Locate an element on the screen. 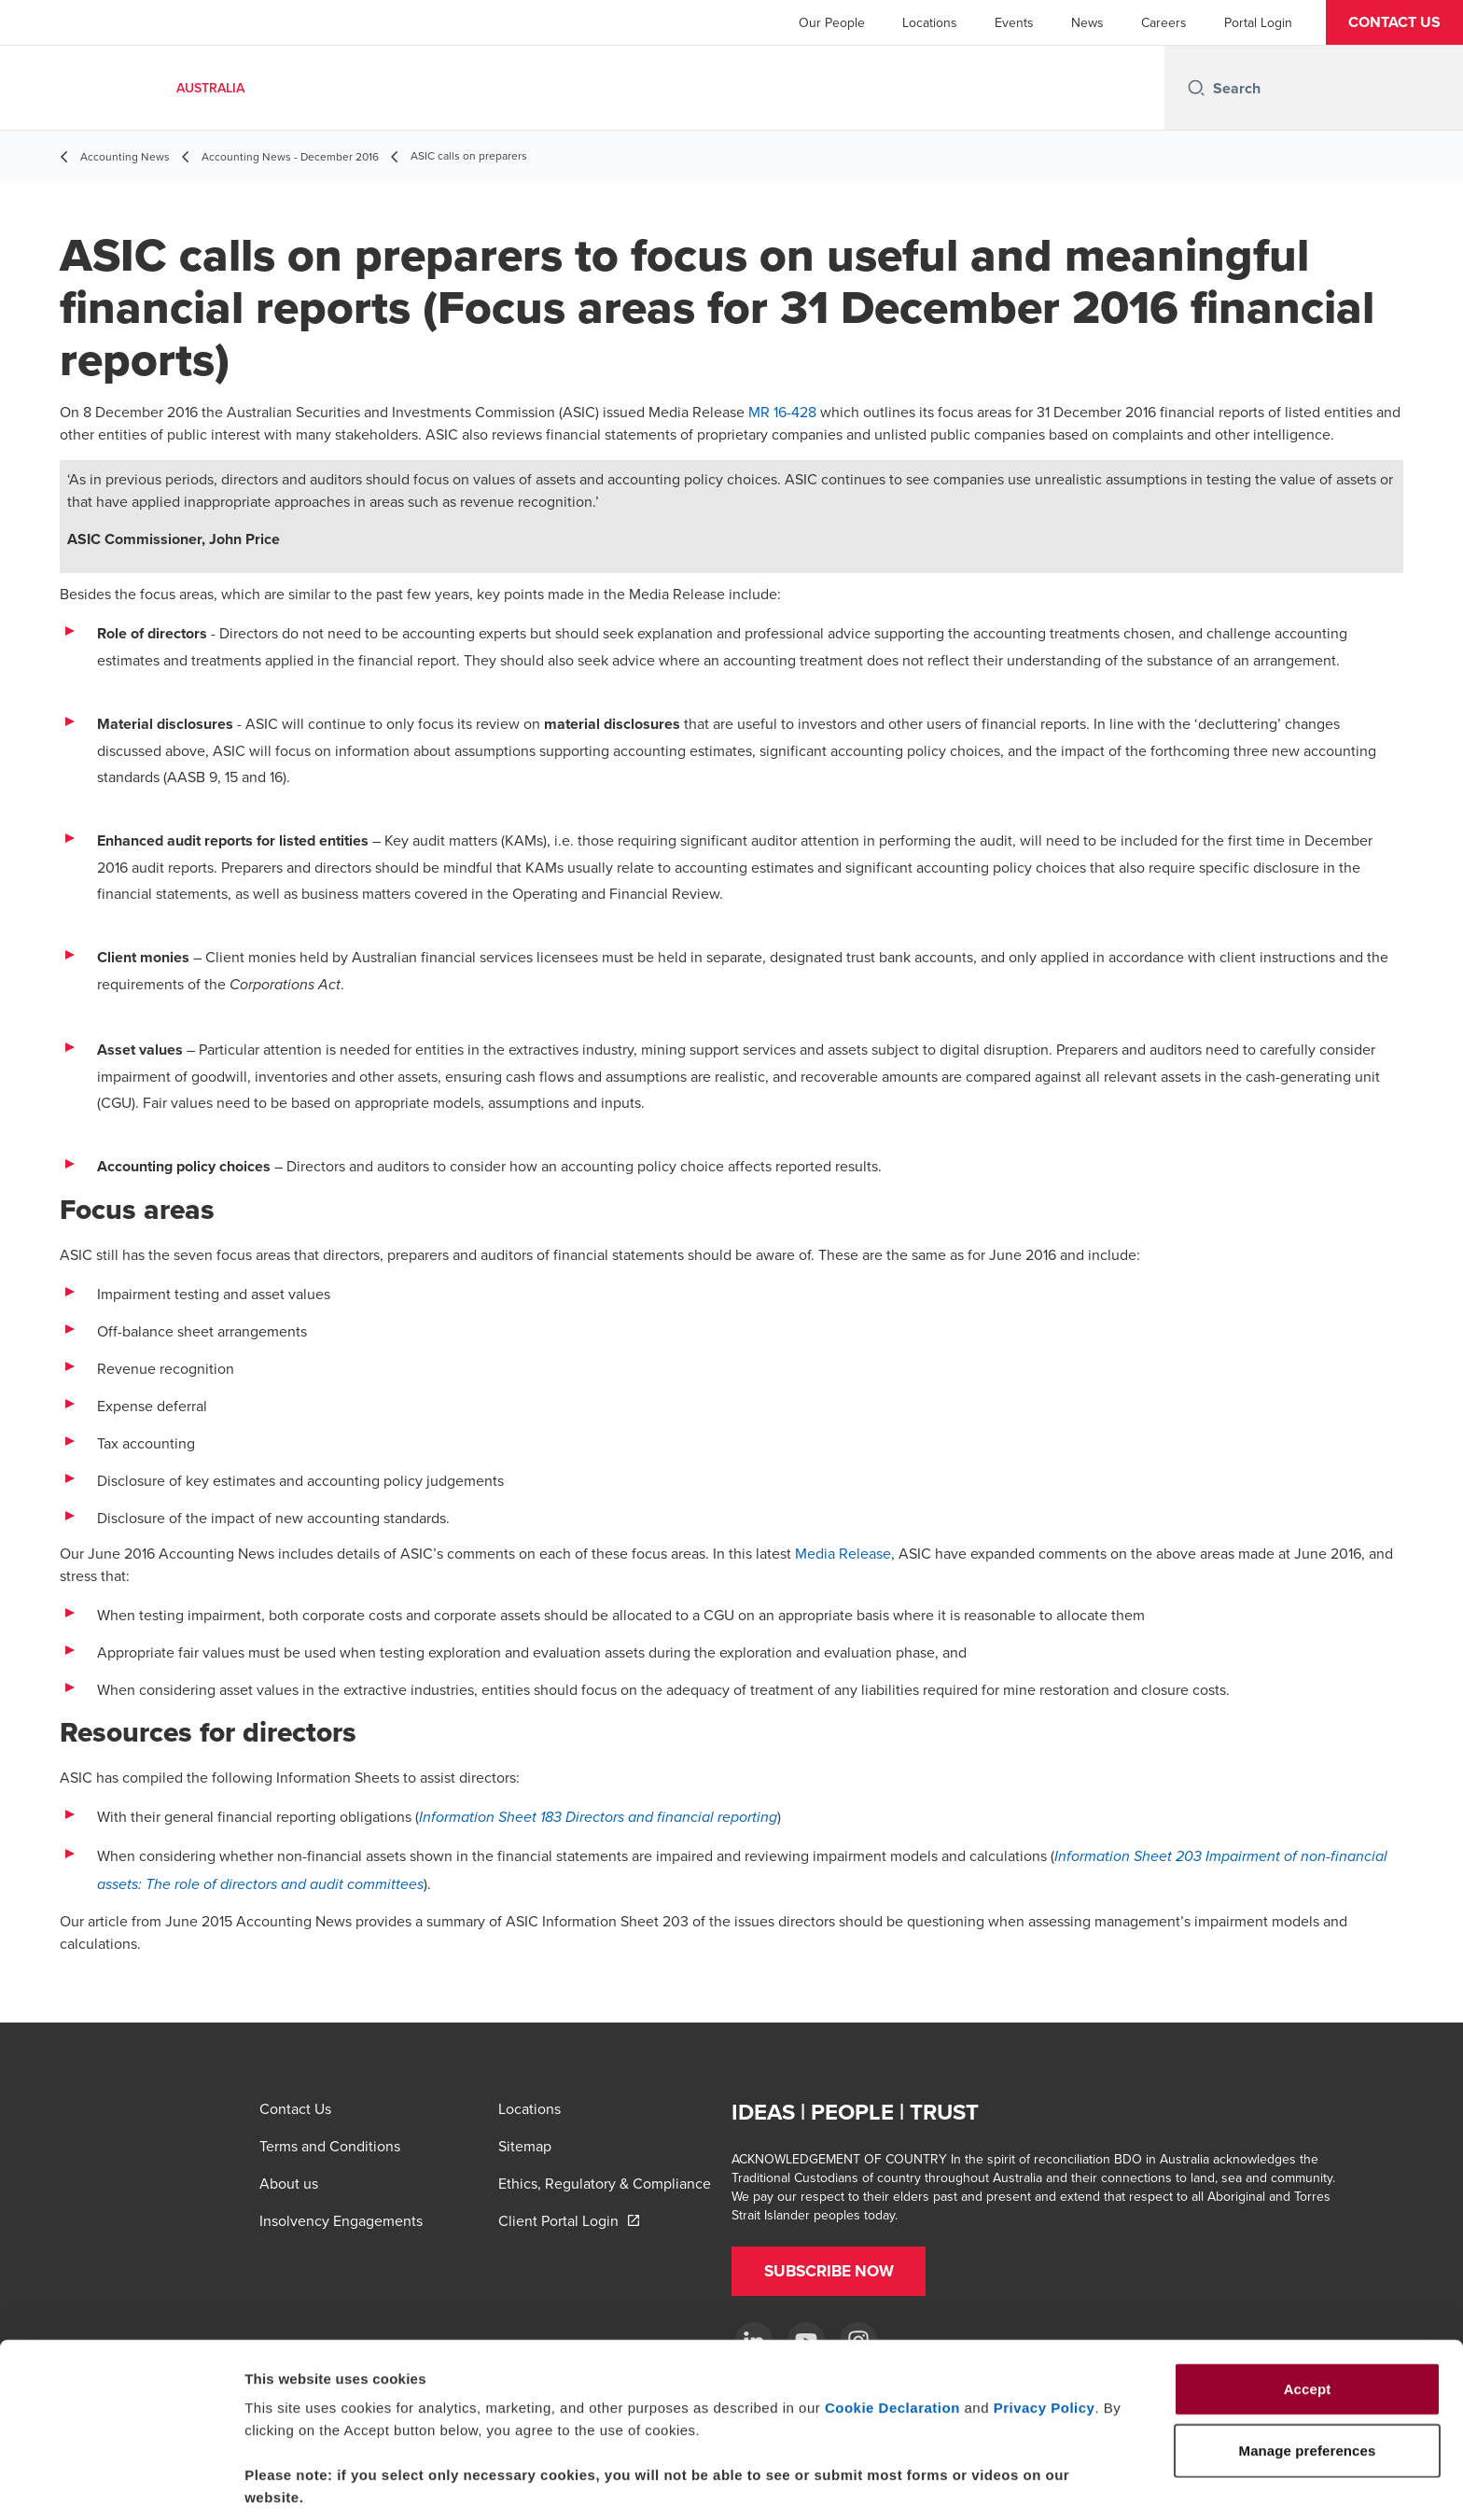 The image size is (1463, 2520). Manage preferences is located at coordinates (1039, 2483).